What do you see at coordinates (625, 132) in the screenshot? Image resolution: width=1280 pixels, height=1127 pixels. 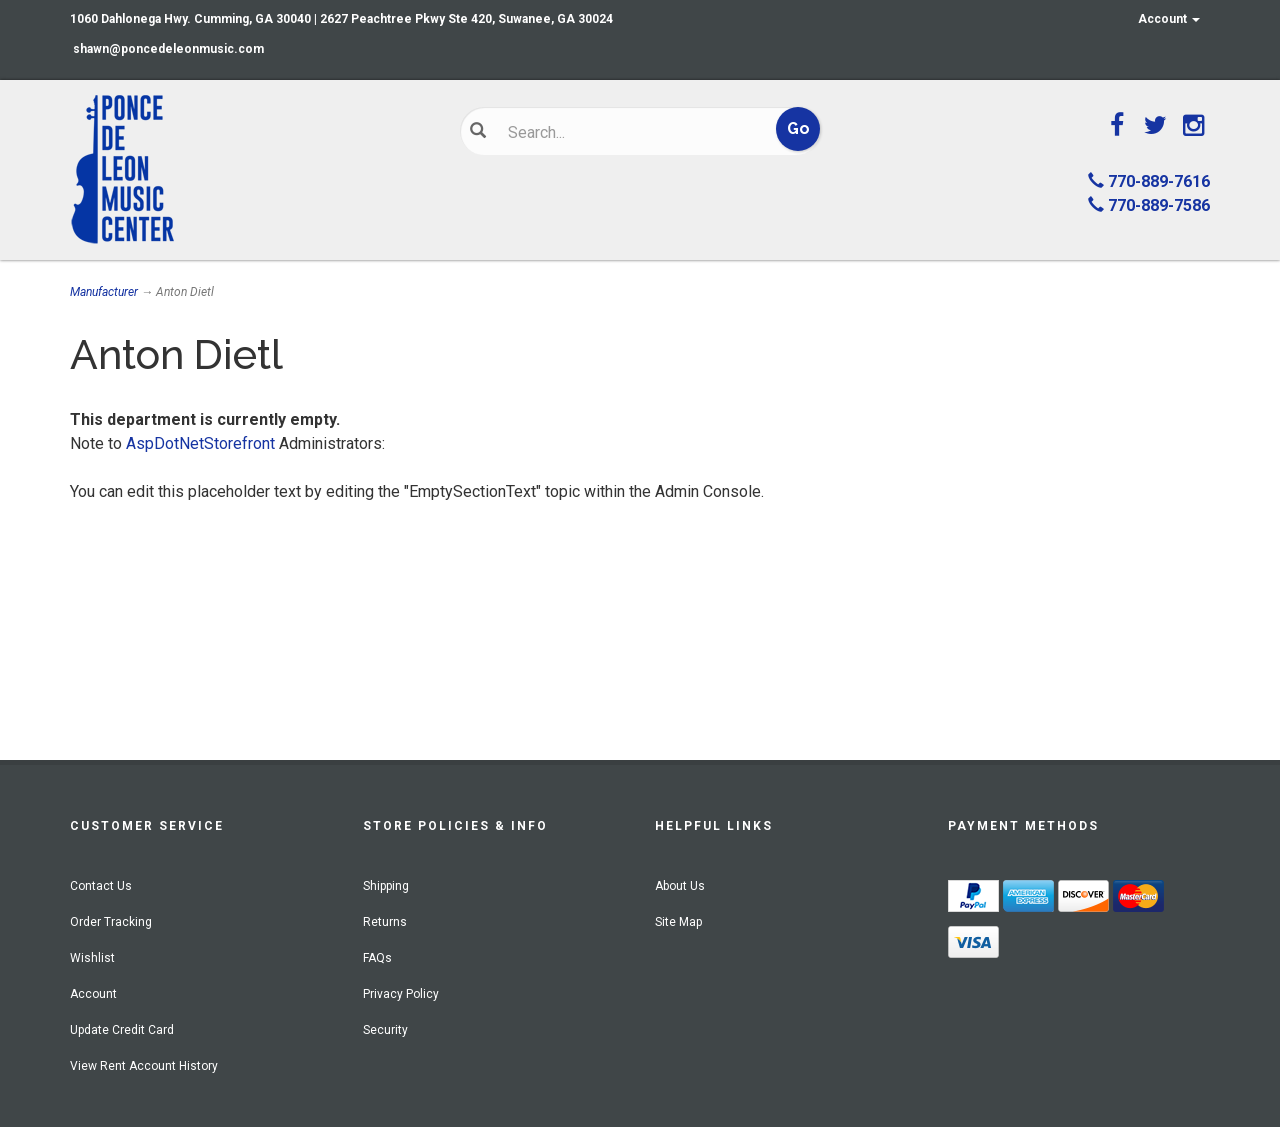 I see `[Search]` at bounding box center [625, 132].